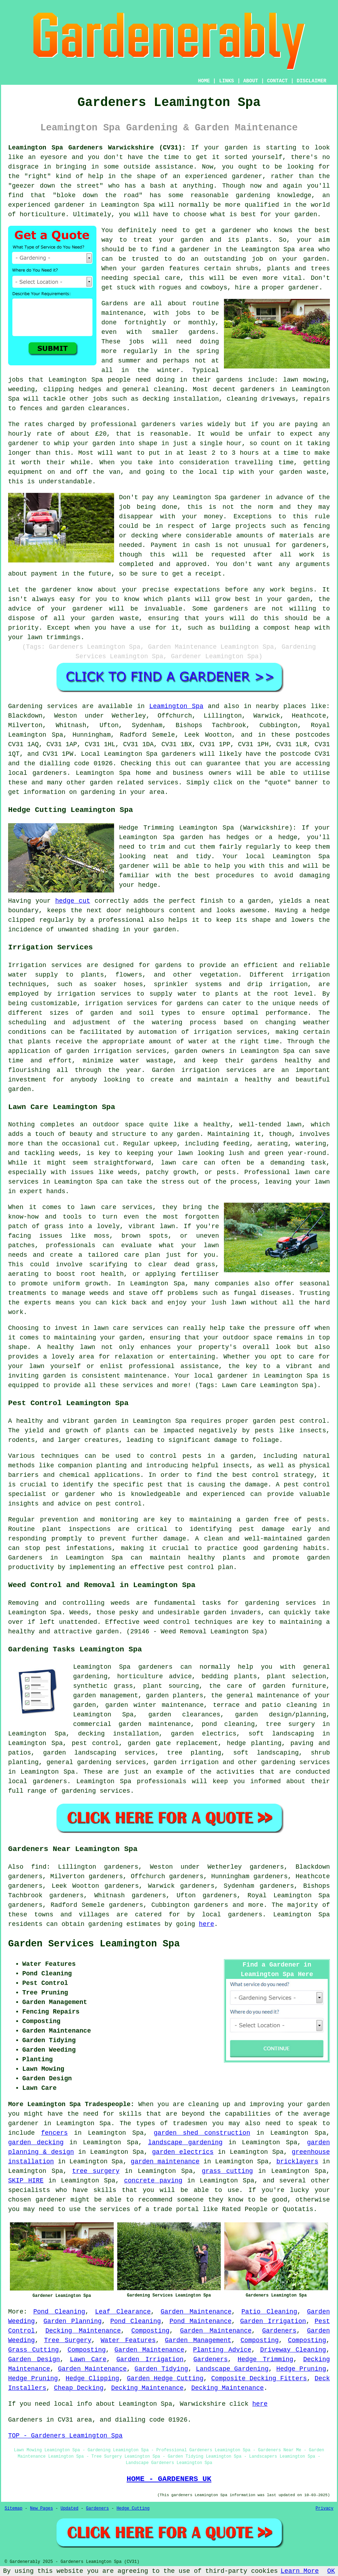 The height and width of the screenshot is (2576, 338). Describe the element at coordinates (128, 2340) in the screenshot. I see `Water Features` at that location.